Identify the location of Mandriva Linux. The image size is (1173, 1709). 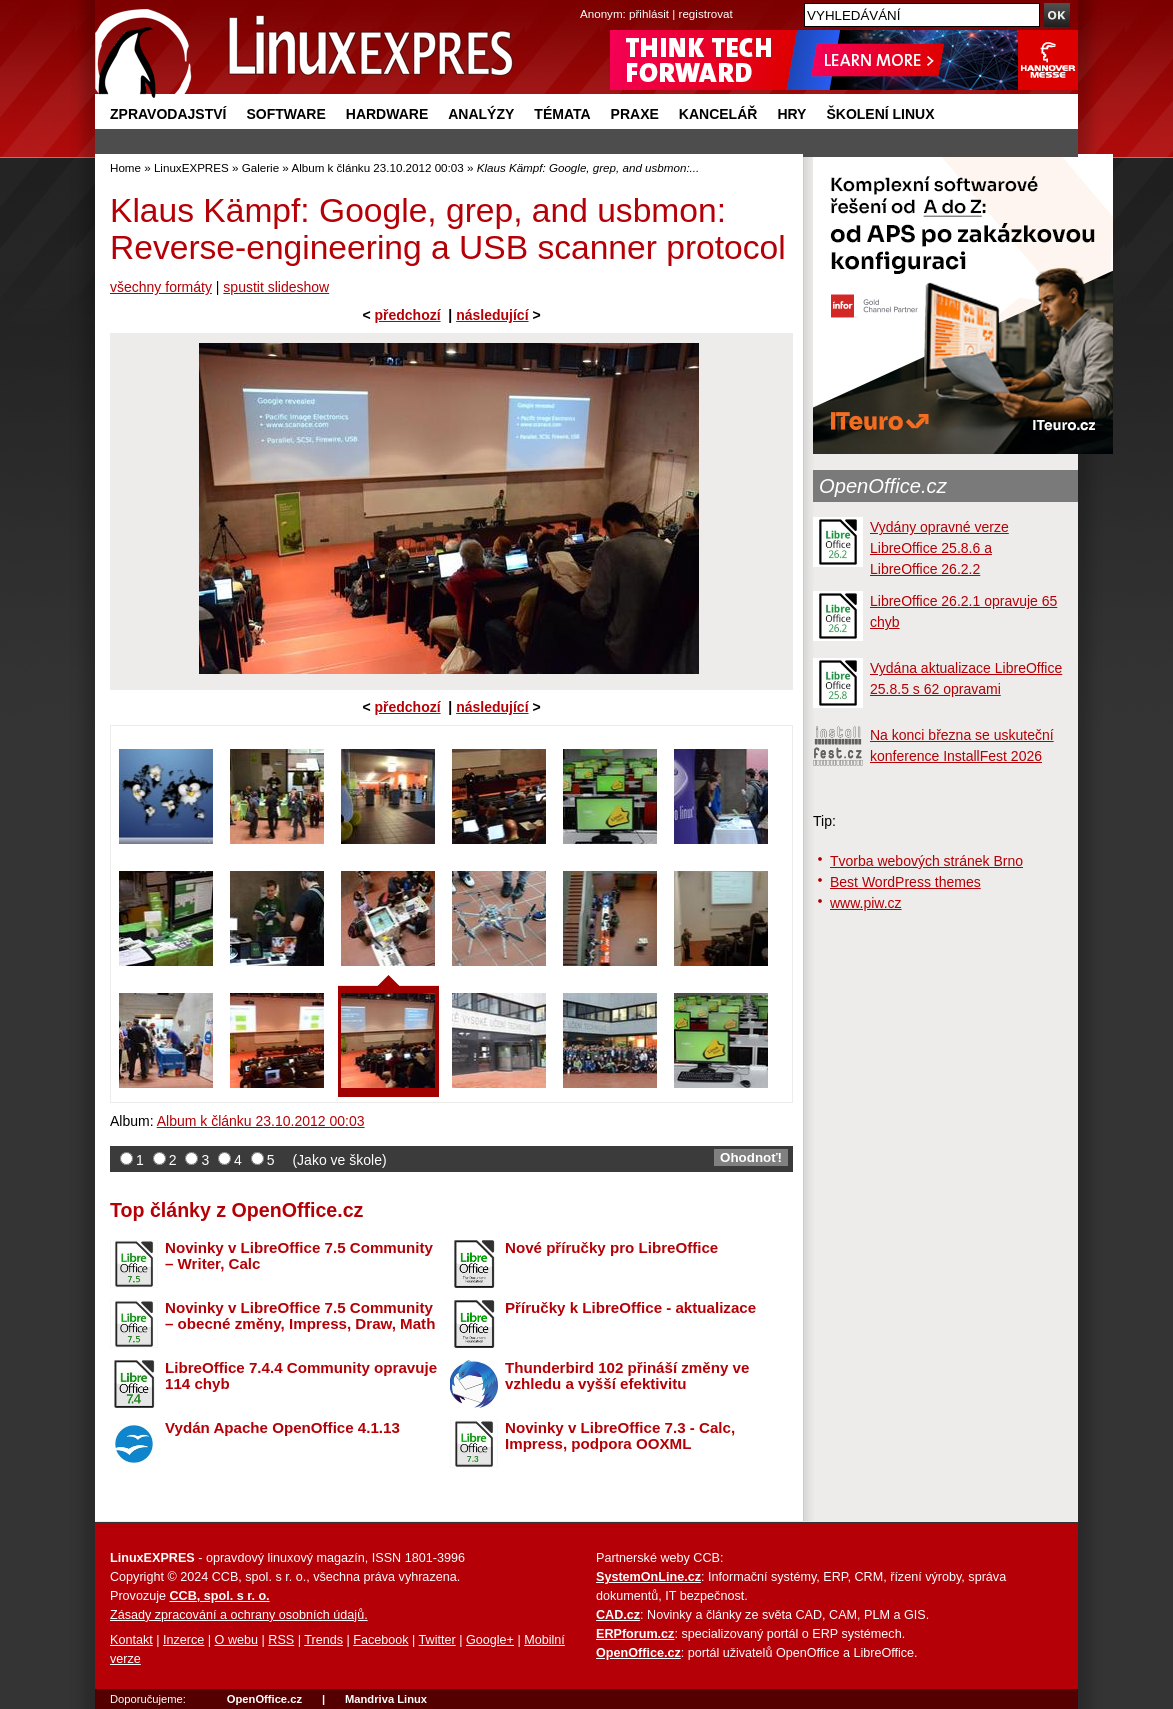
(386, 1699).